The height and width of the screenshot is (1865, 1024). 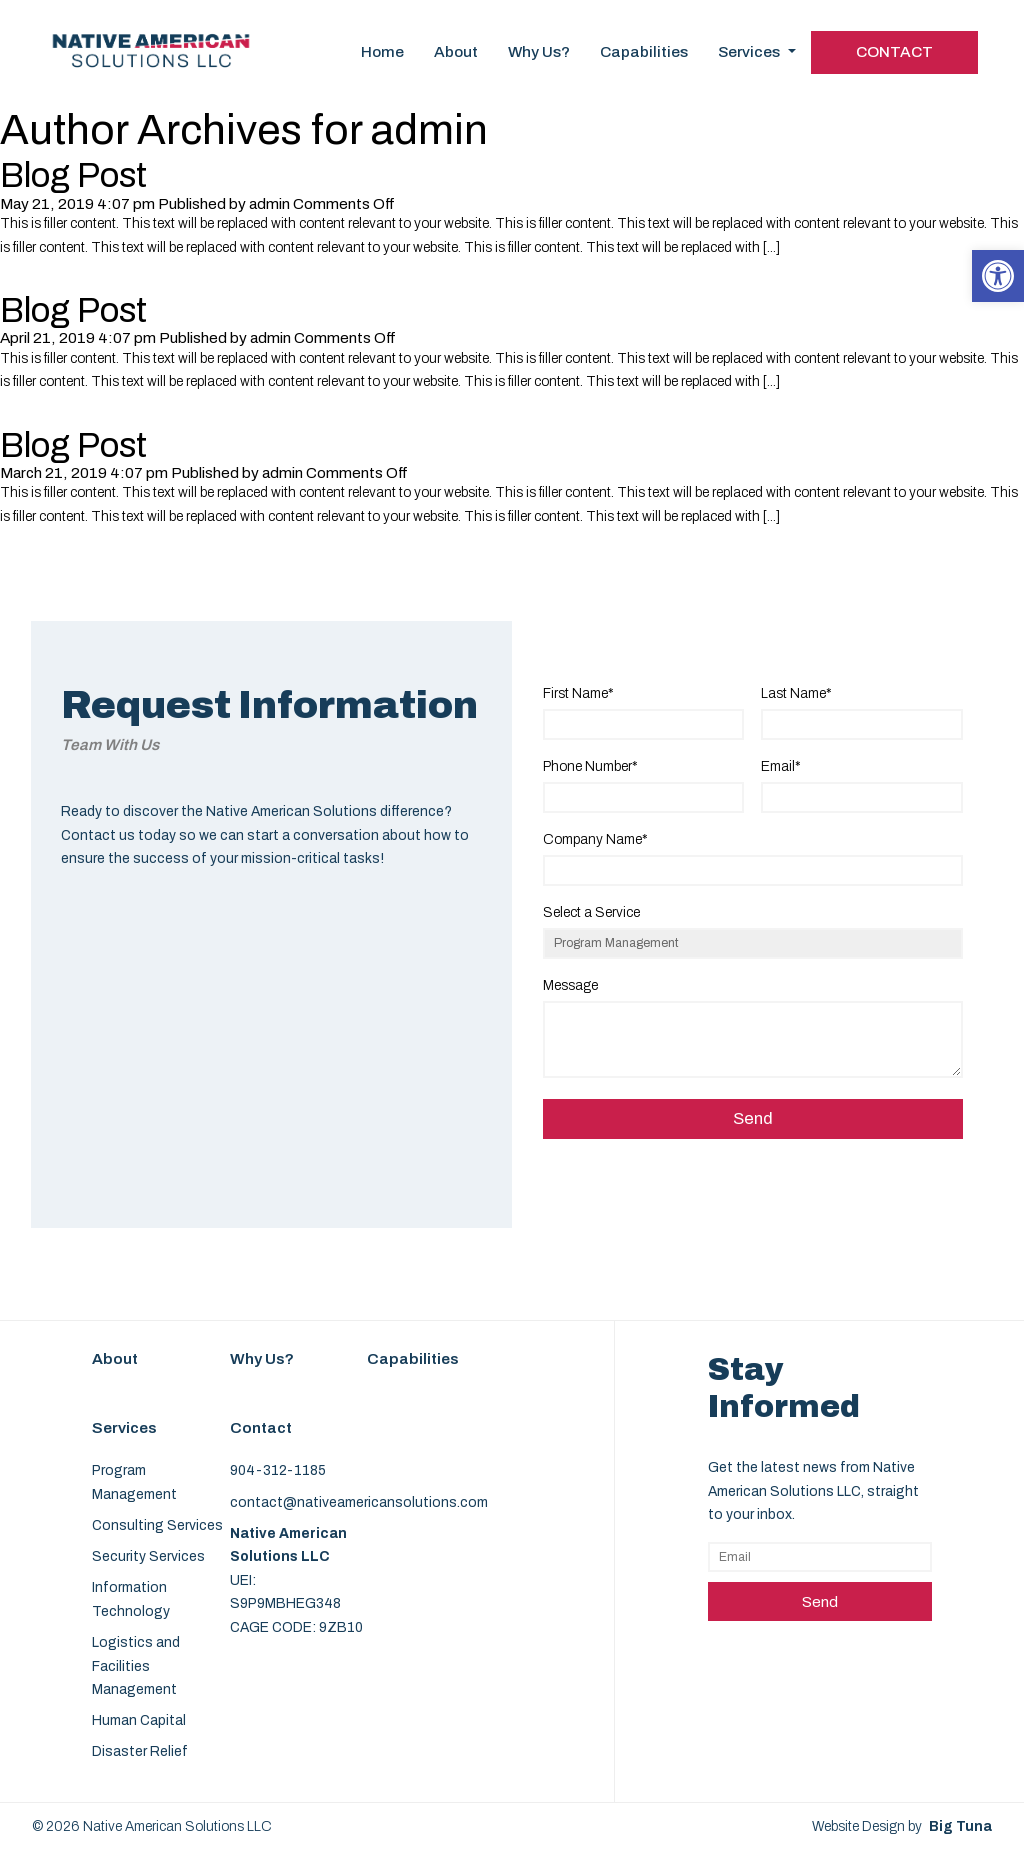 I want to click on Big Tuna, so click(x=960, y=1826).